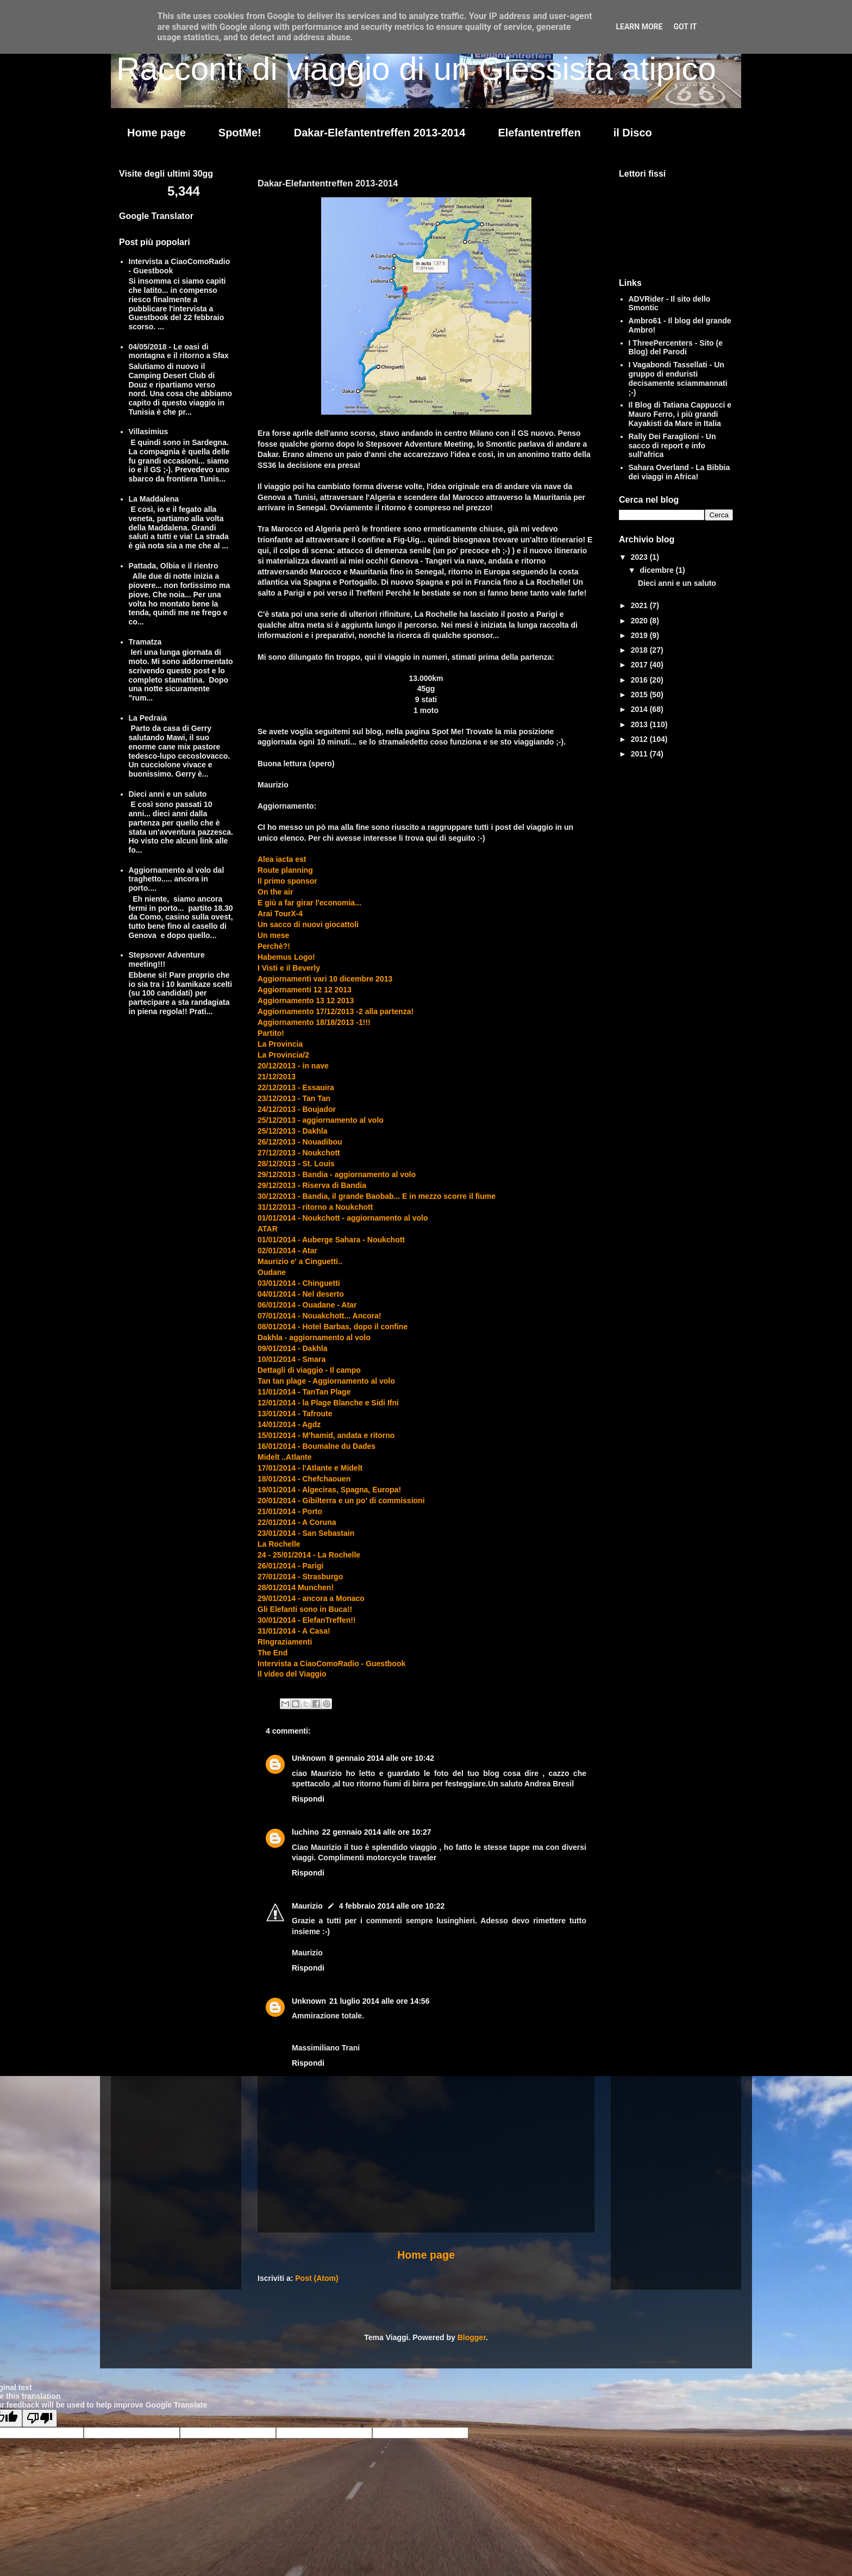 Image resolution: width=852 pixels, height=2576 pixels. Describe the element at coordinates (309, 1370) in the screenshot. I see `Dettagli di viaggio - Il campo` at that location.